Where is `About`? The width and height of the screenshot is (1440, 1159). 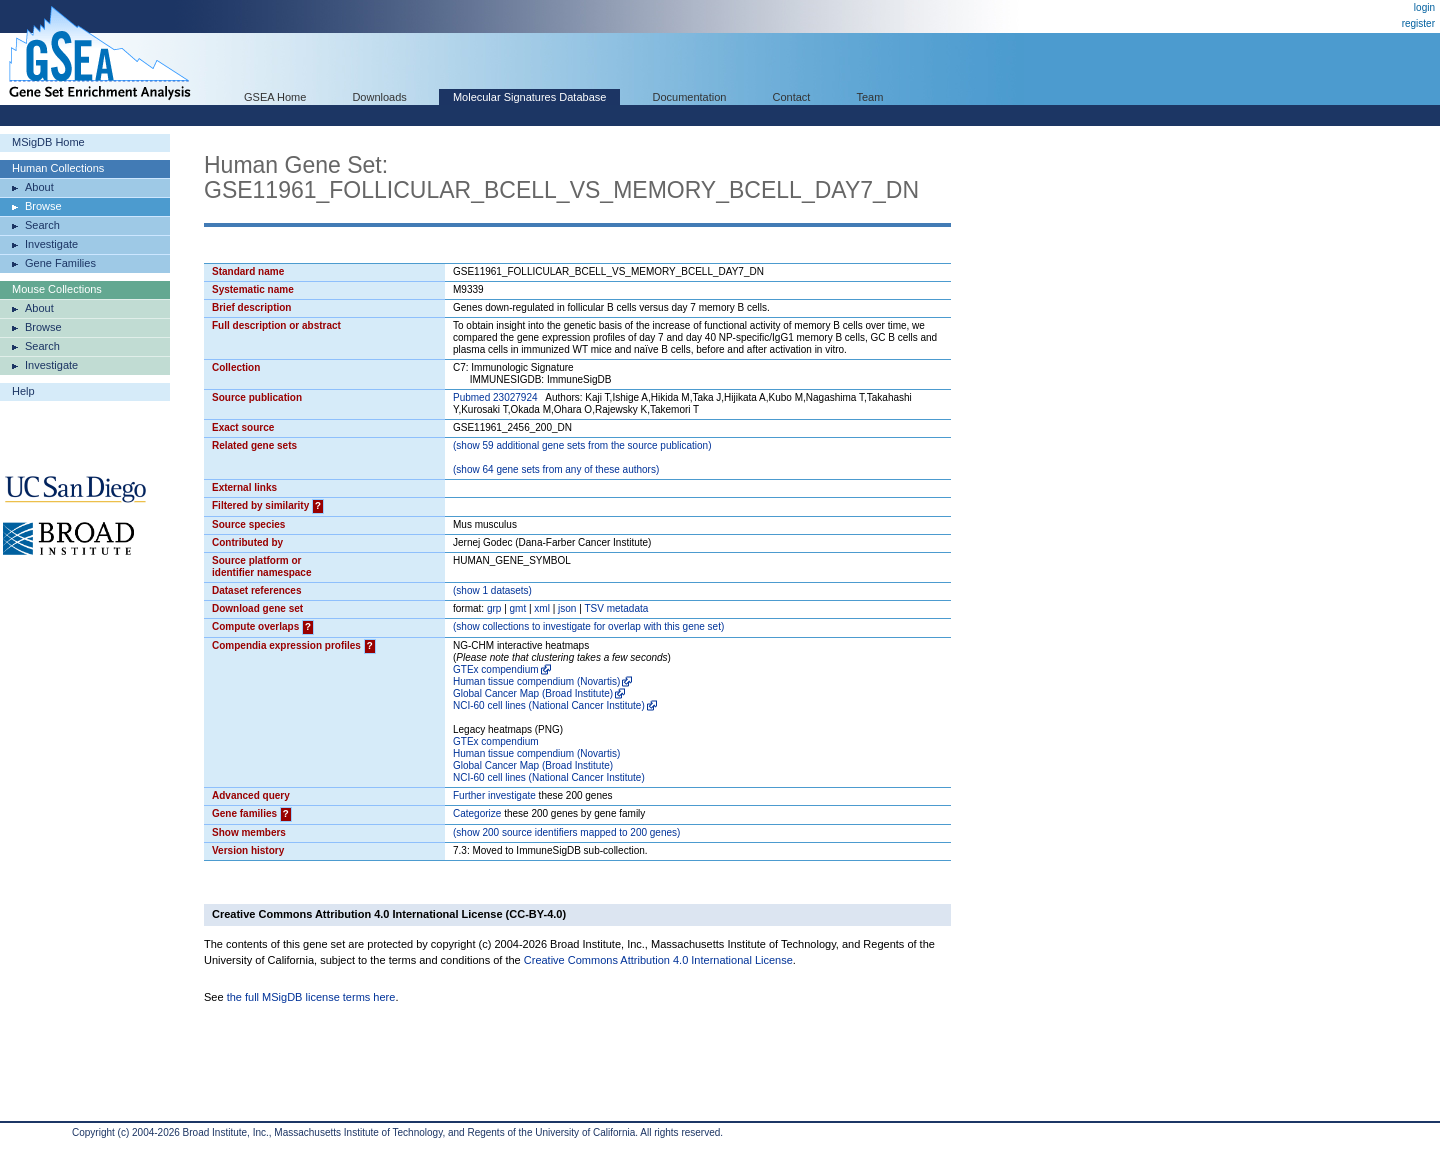 About is located at coordinates (39, 187).